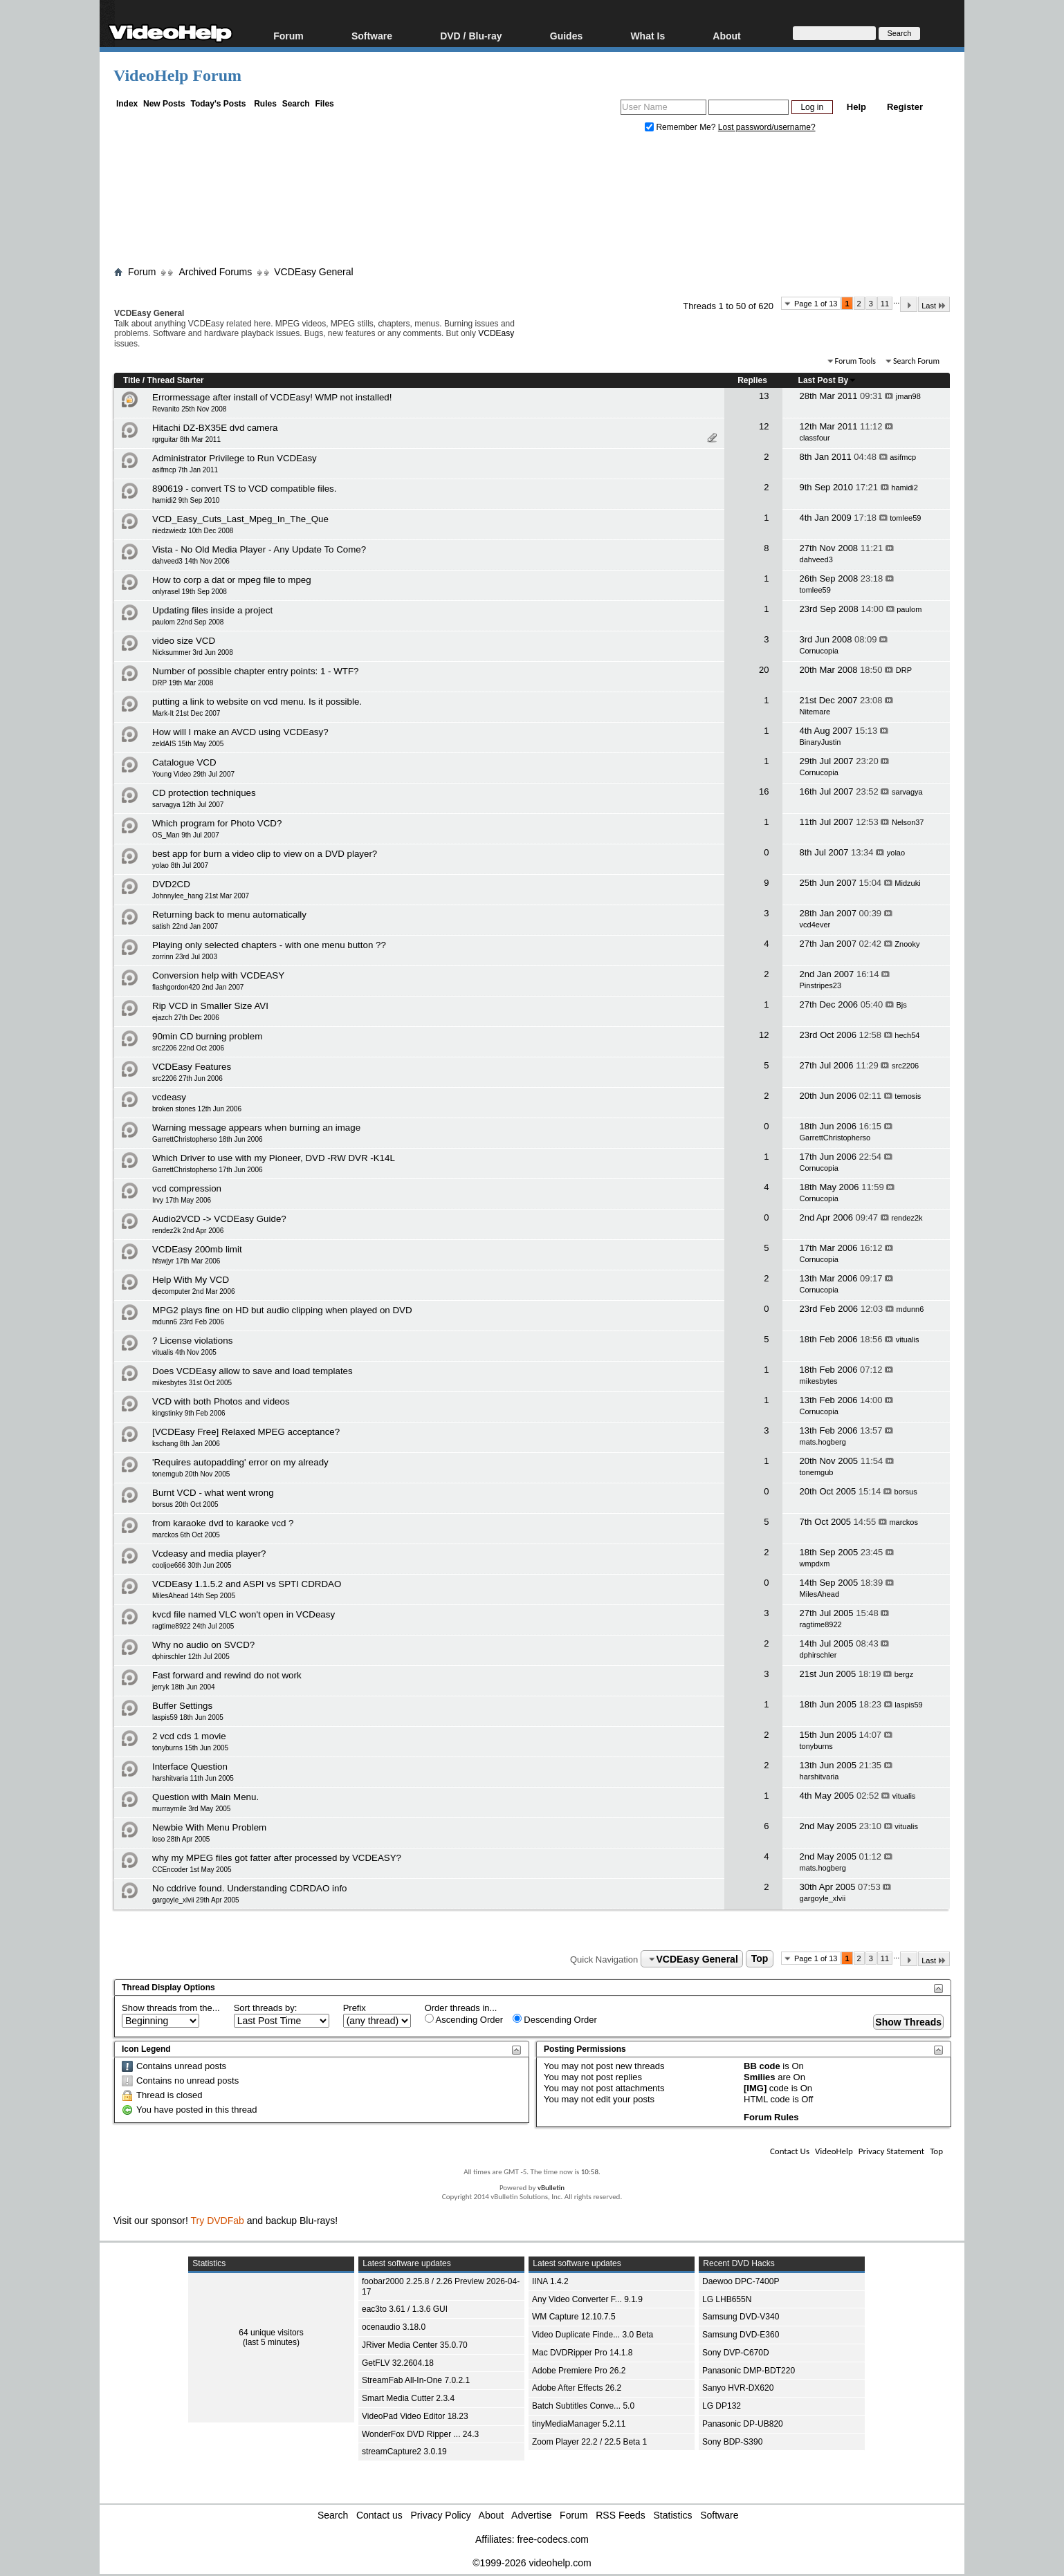  I want to click on VCDEasy General, so click(313, 271).